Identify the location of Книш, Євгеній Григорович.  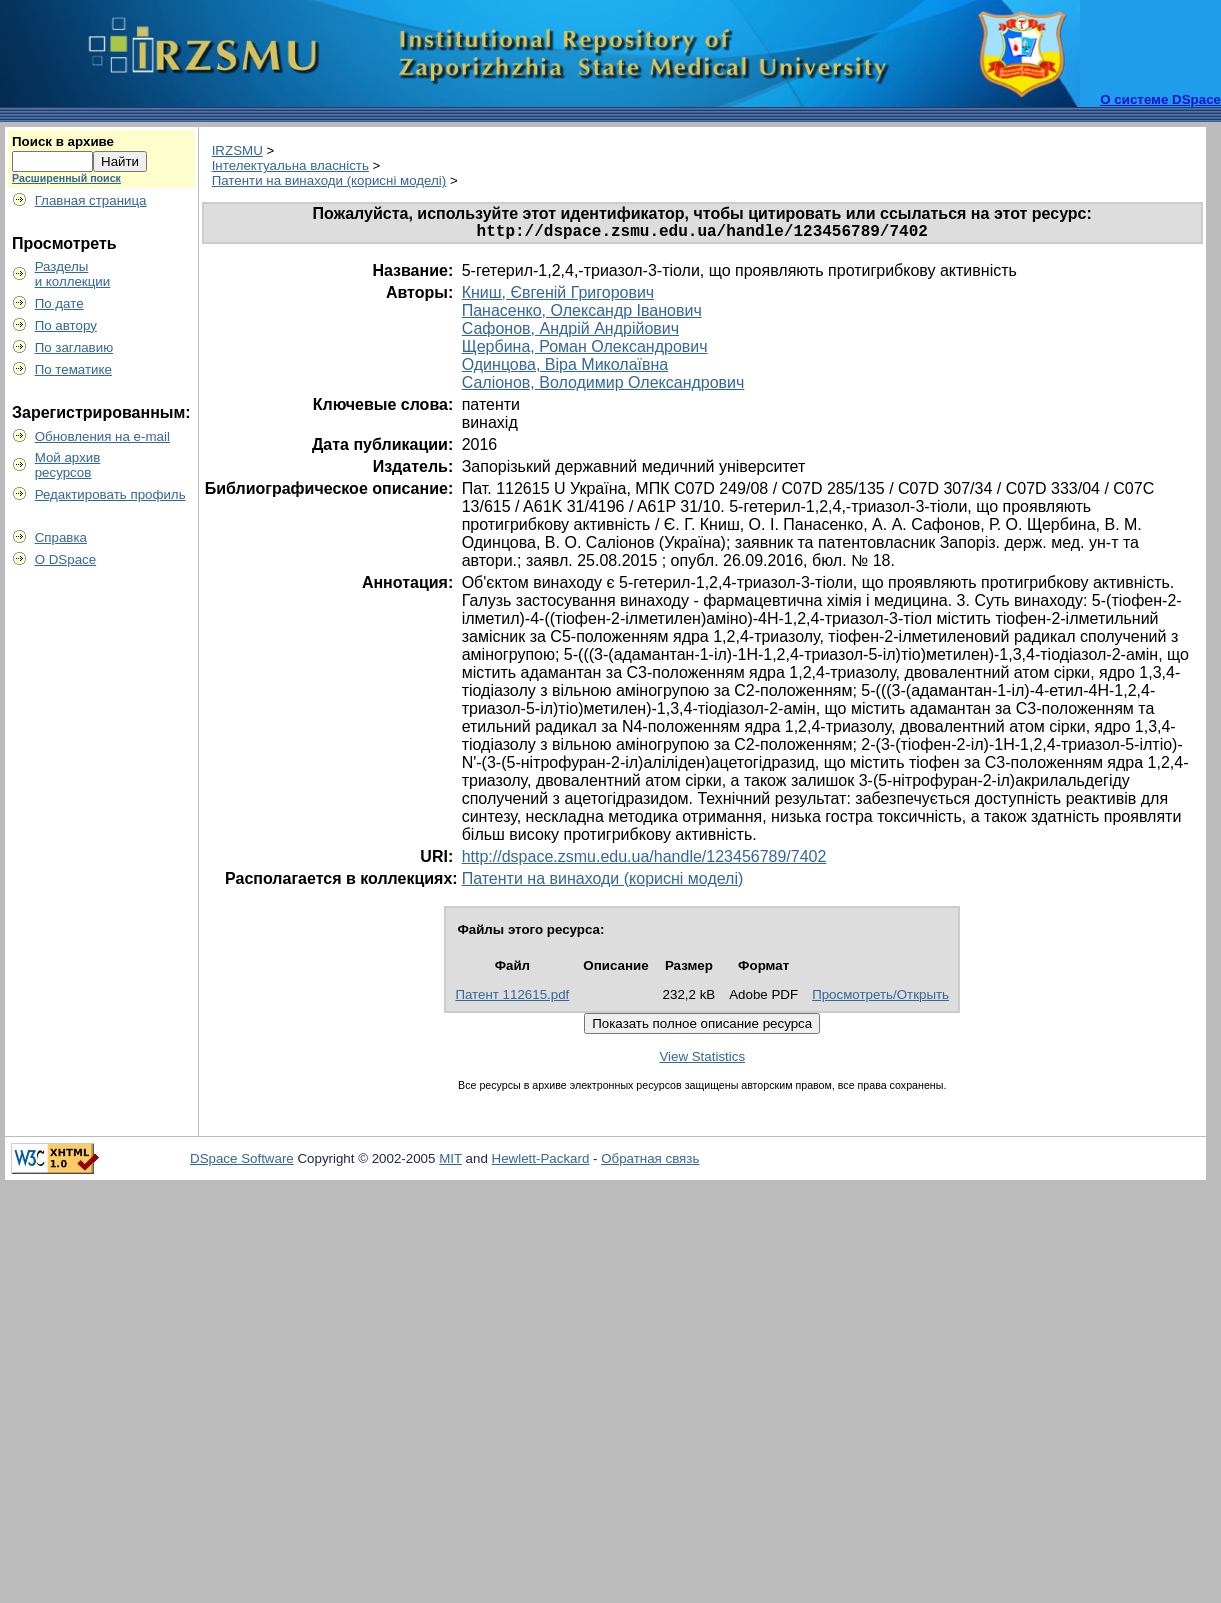
(558, 296).